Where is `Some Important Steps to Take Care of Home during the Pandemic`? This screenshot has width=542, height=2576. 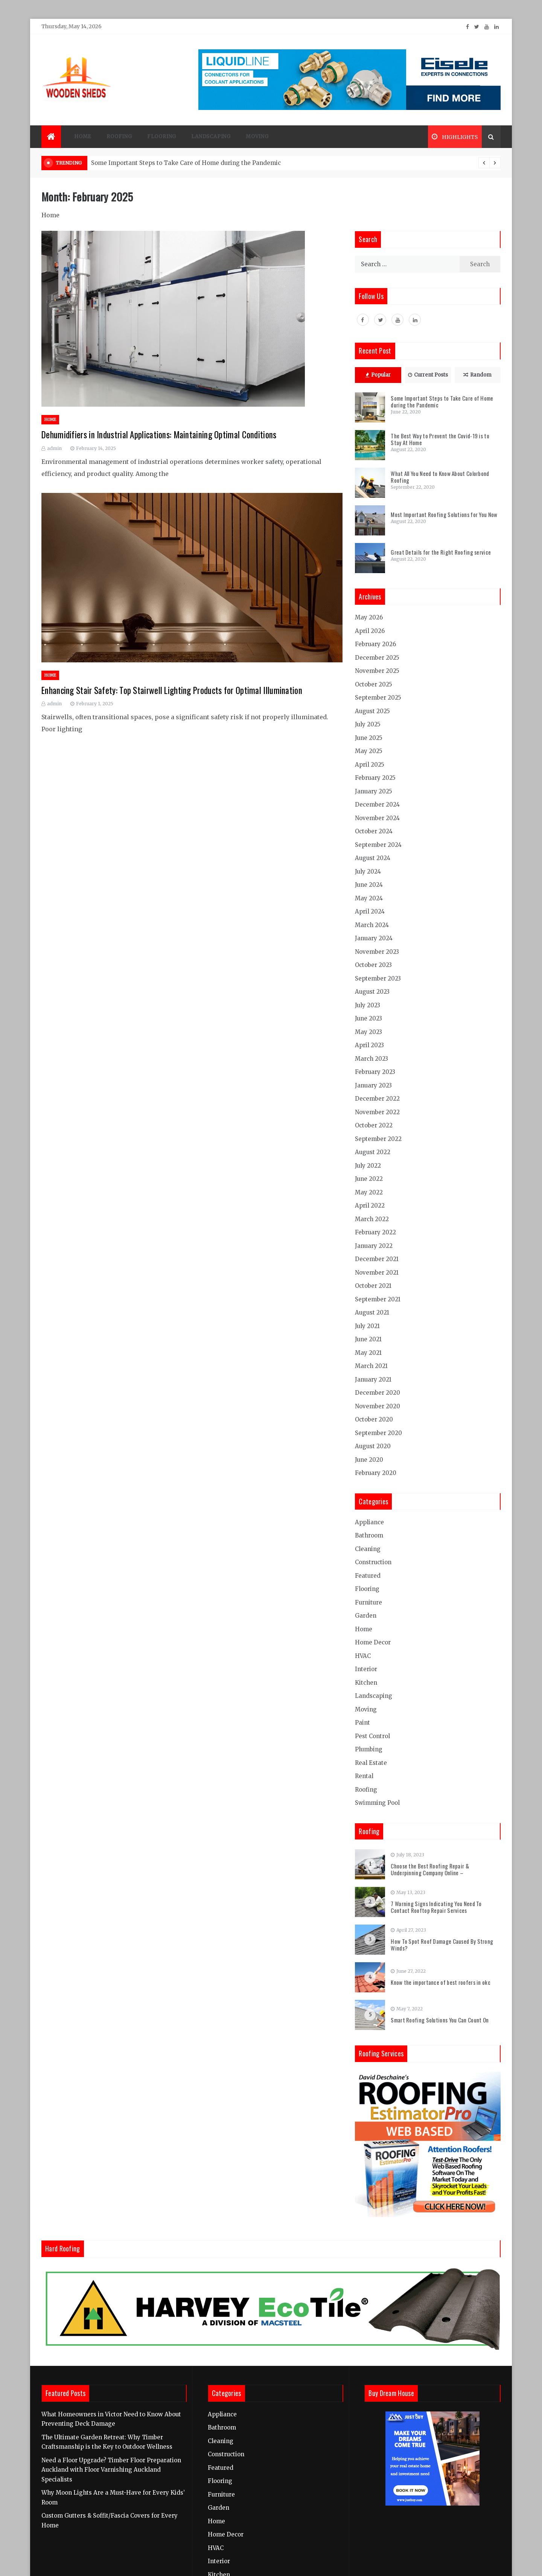
Some Important Steps to Take Care of Home during the Pandemic is located at coordinates (186, 162).